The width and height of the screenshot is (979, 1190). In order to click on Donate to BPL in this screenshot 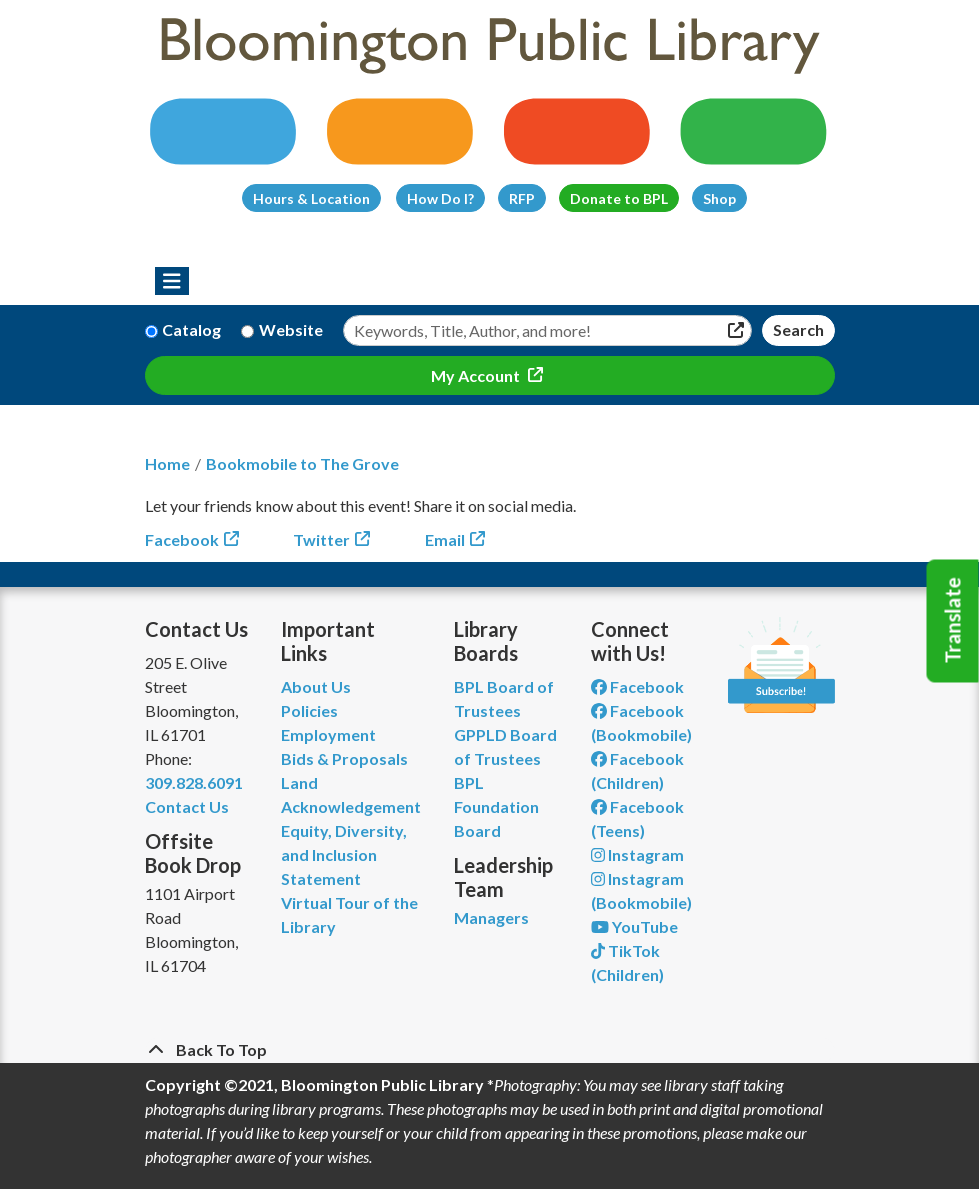, I will do `click(619, 198)`.